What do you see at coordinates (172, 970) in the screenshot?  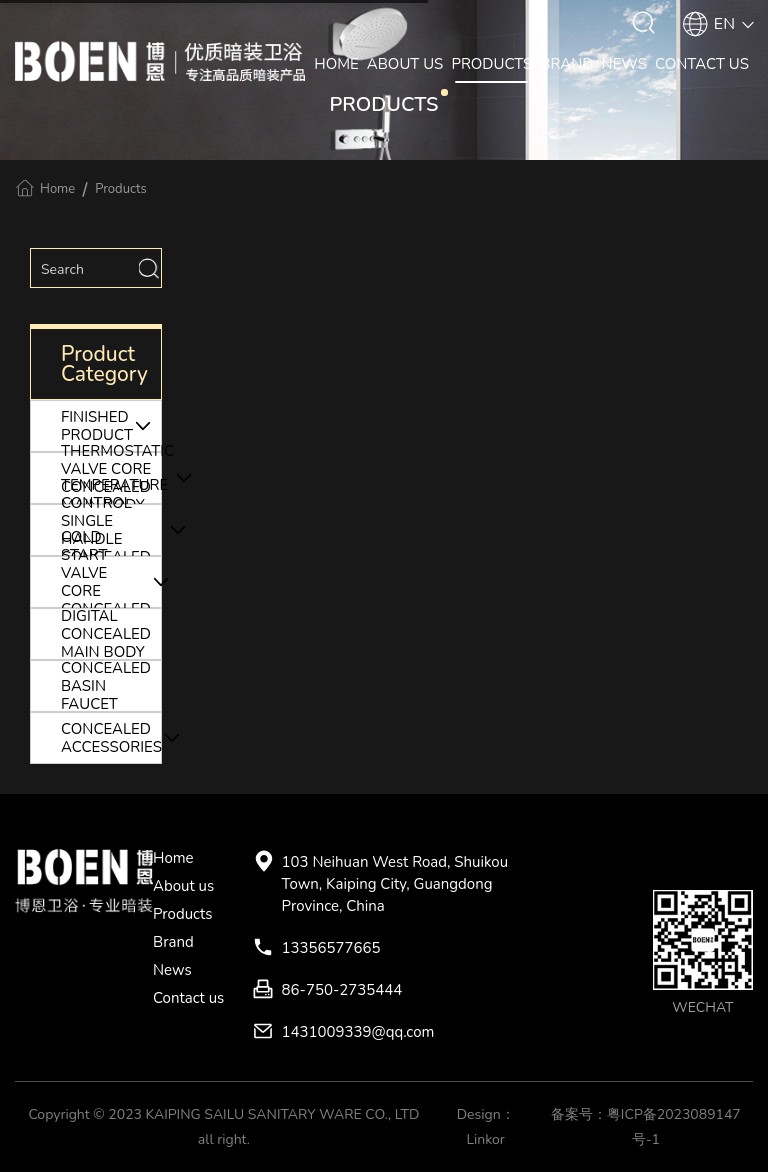 I see `News` at bounding box center [172, 970].